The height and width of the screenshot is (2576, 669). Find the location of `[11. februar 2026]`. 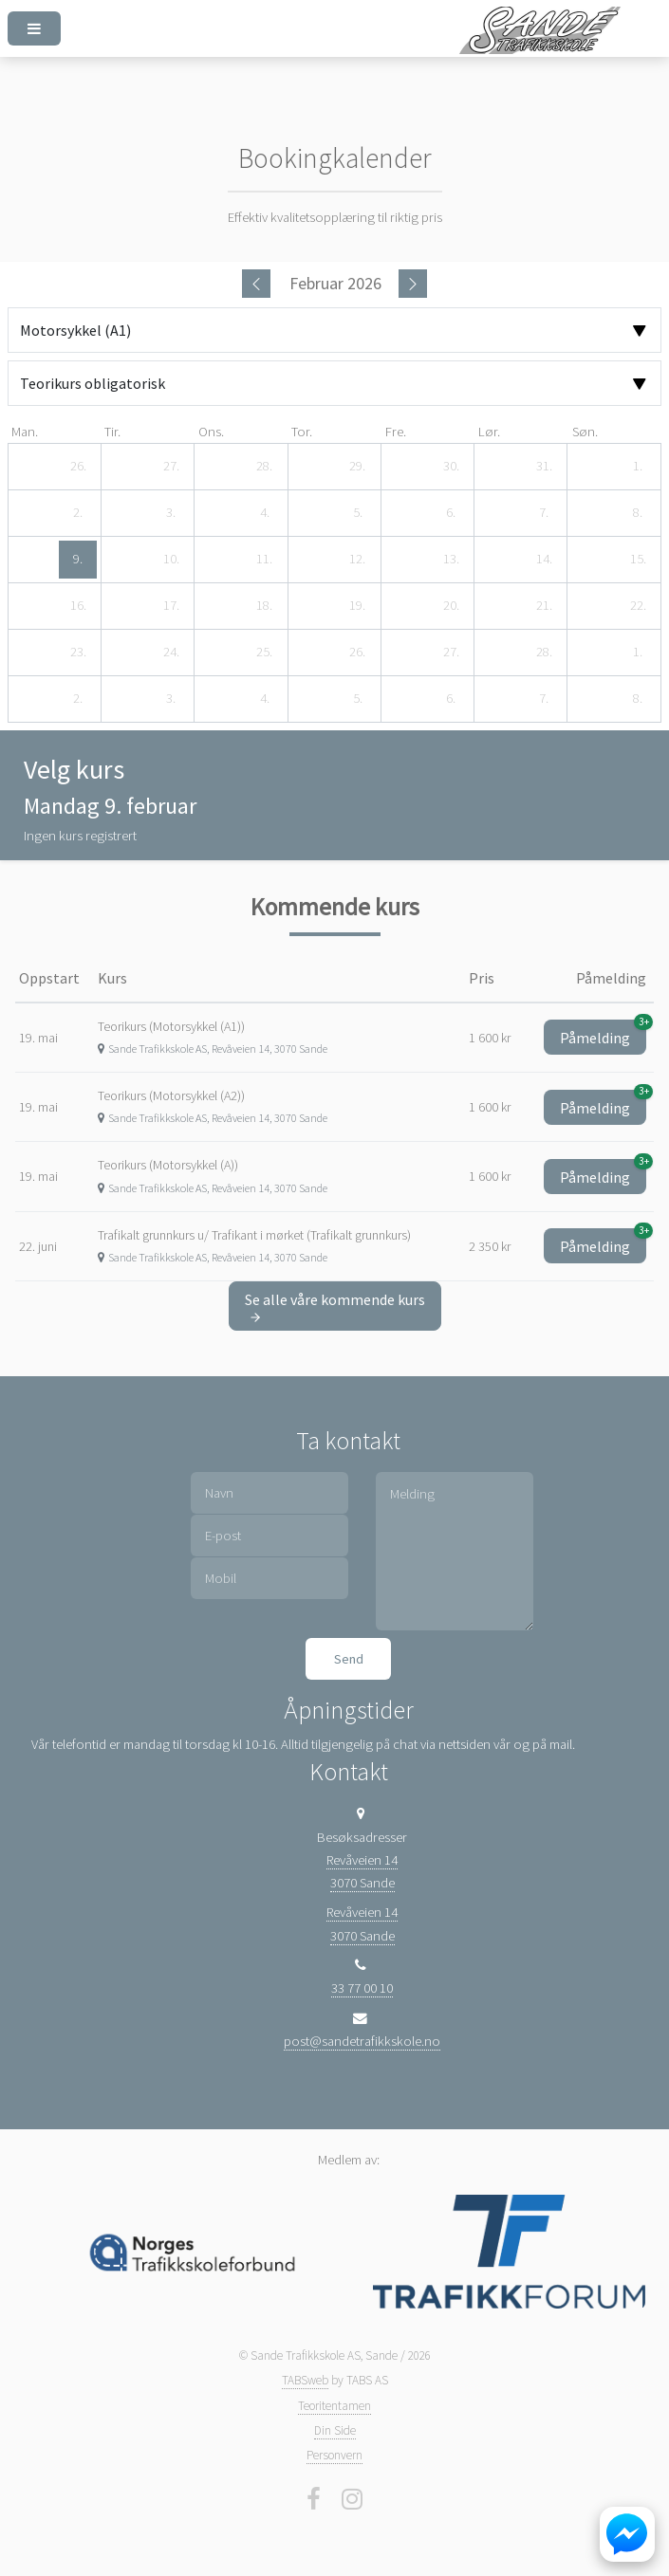

[11. februar 2026] is located at coordinates (265, 559).